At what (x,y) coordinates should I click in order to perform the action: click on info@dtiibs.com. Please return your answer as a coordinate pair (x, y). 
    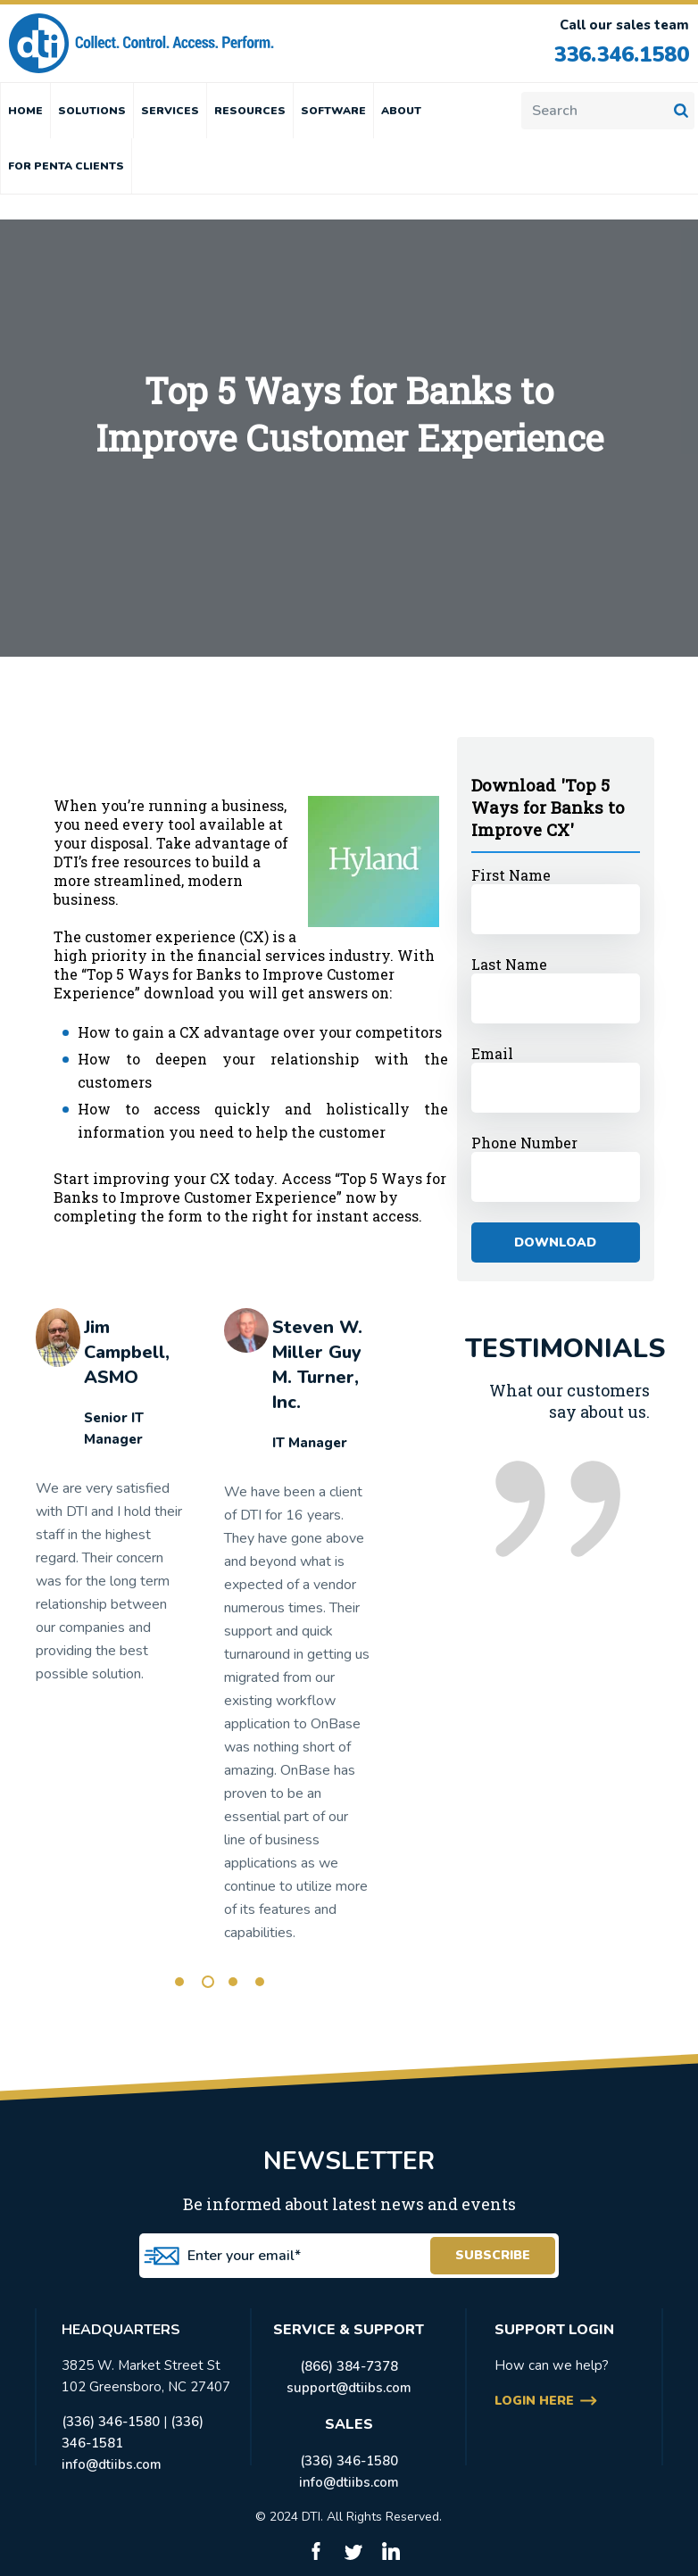
    Looking at the image, I should click on (112, 2464).